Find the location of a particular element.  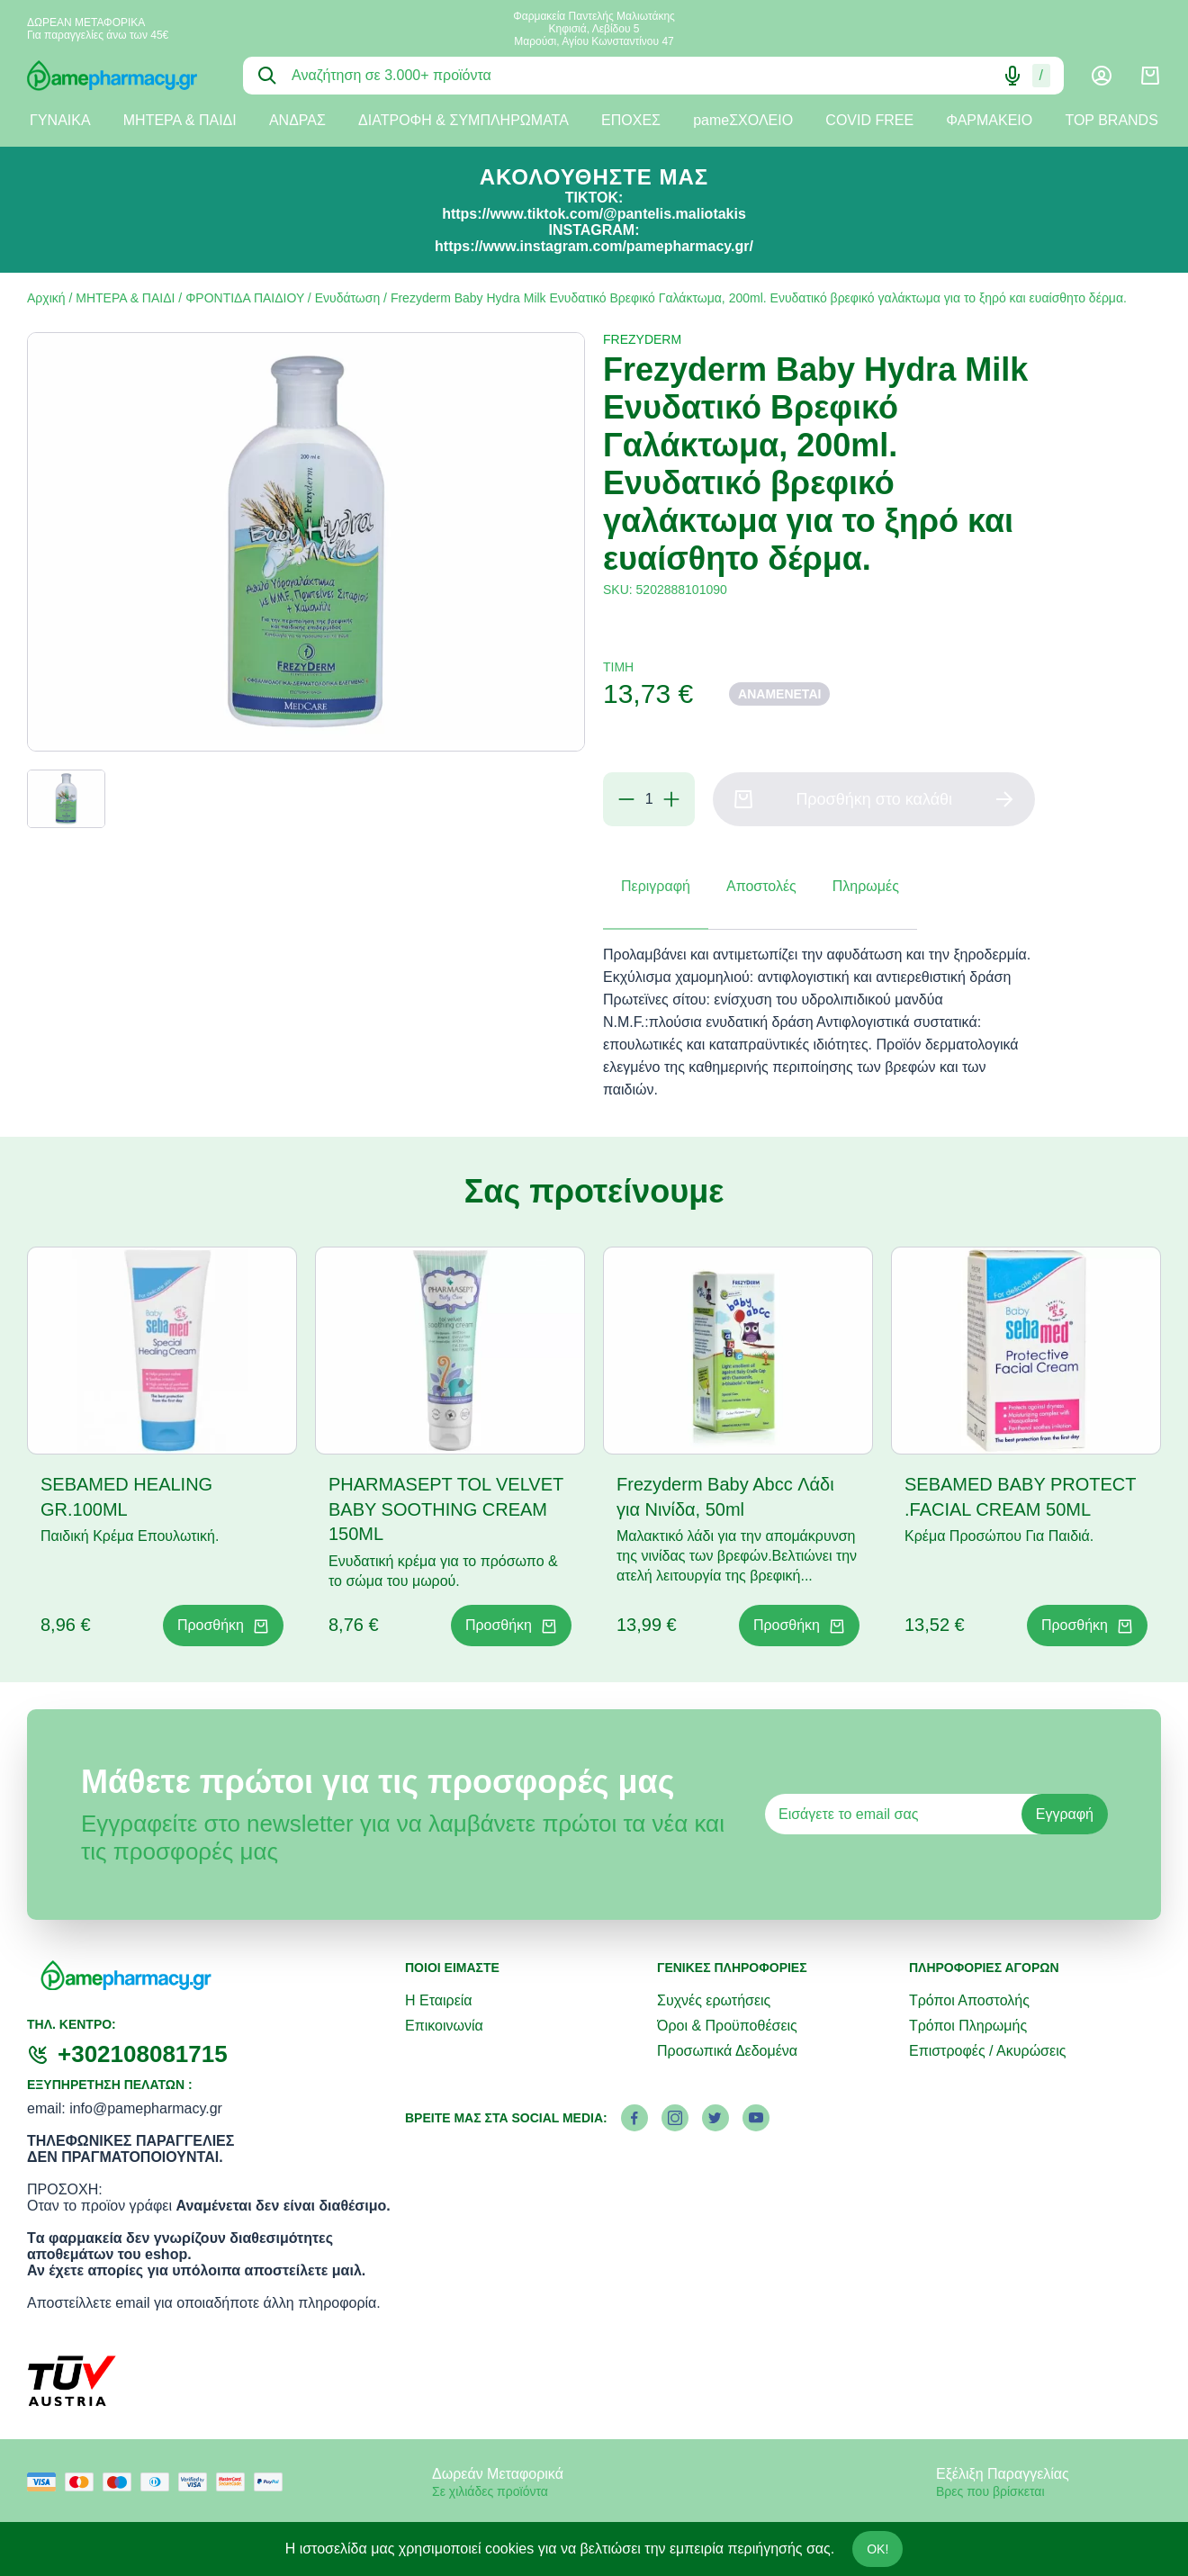

Αρχική is located at coordinates (46, 298).